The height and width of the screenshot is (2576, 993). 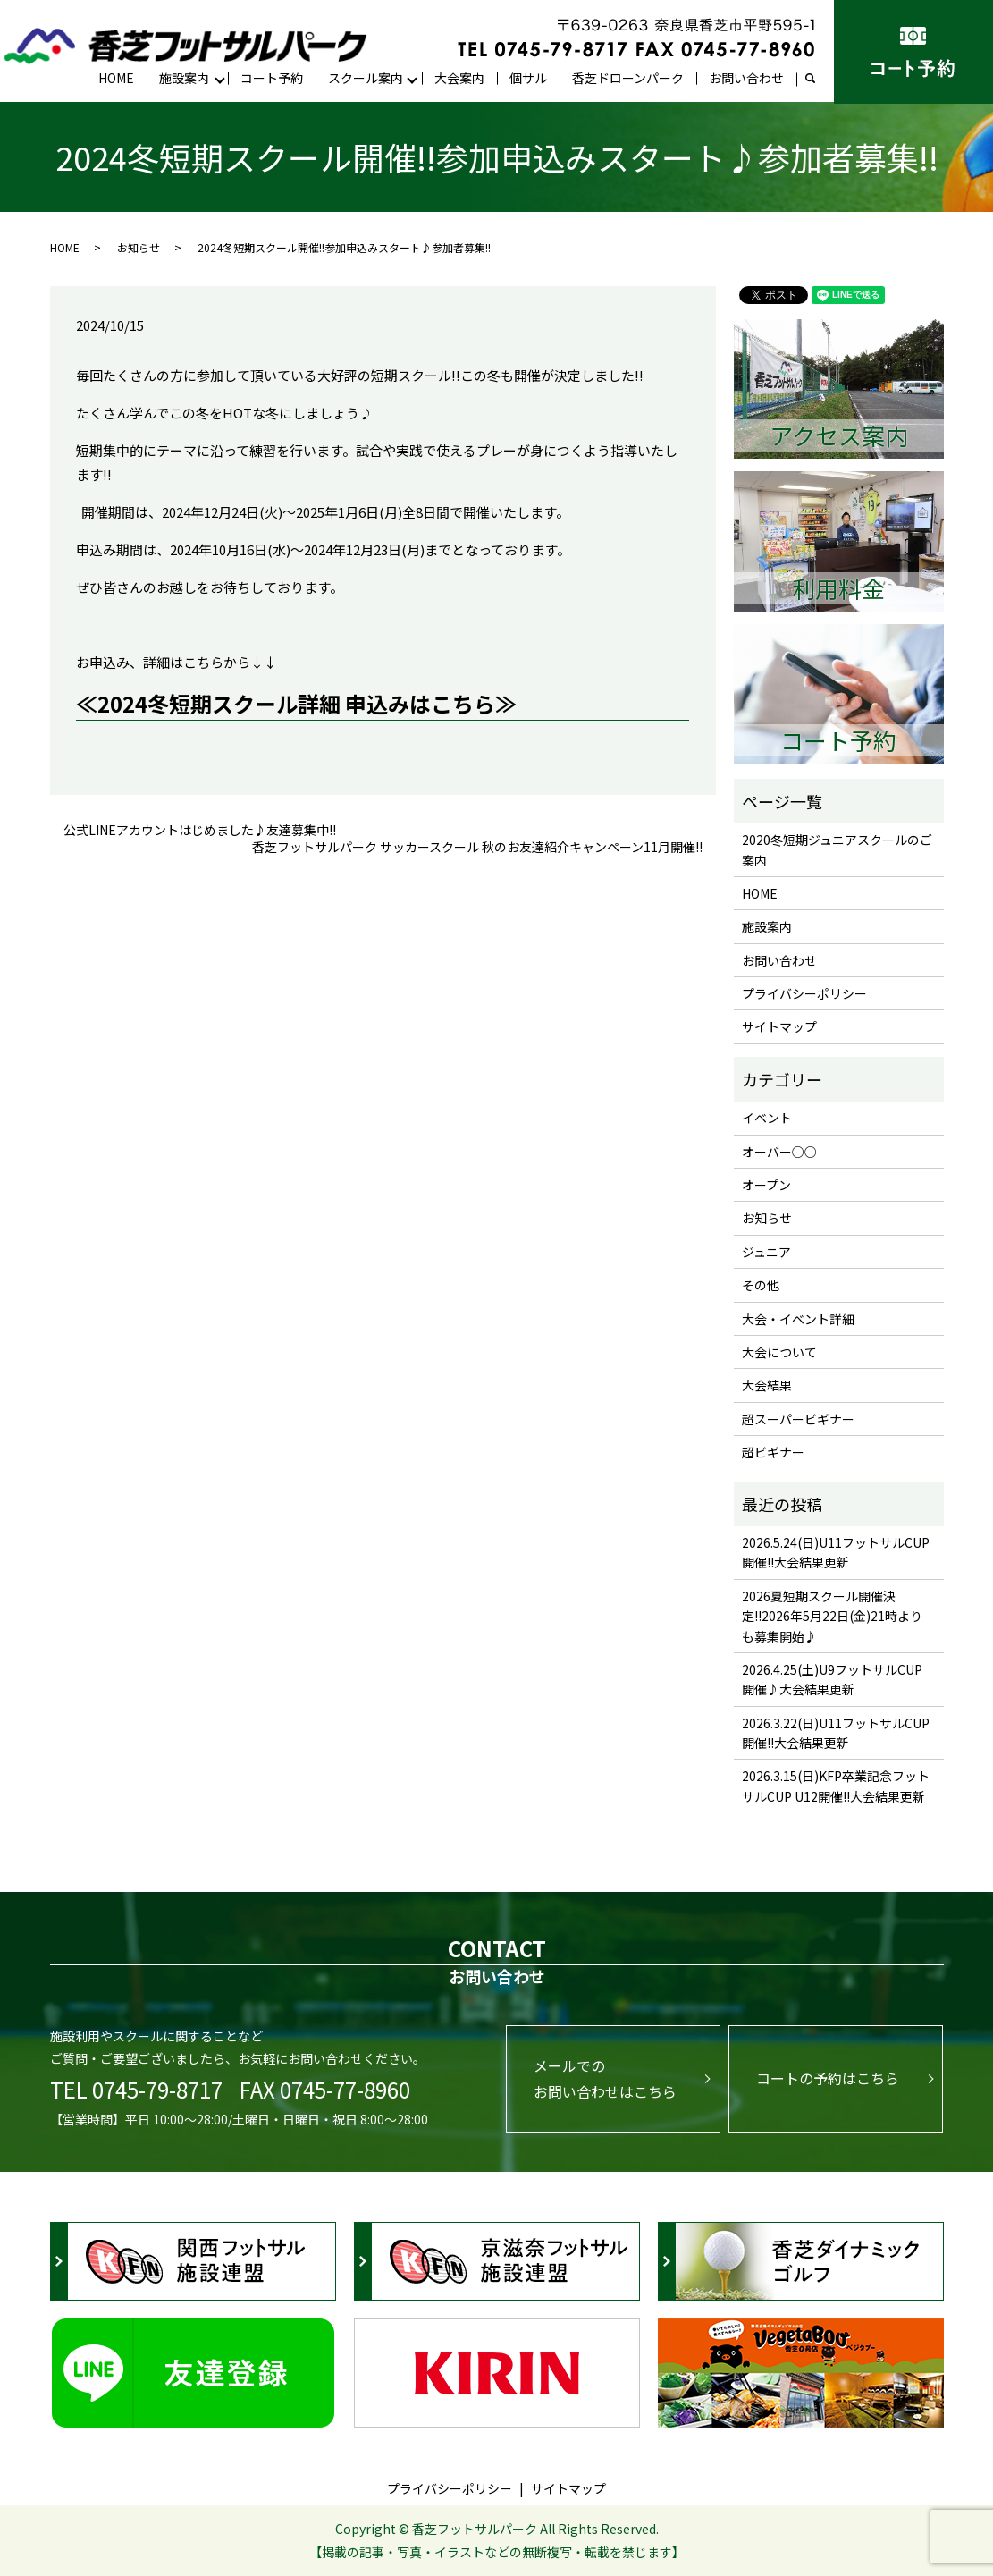 I want to click on HOME, so click(x=116, y=78).